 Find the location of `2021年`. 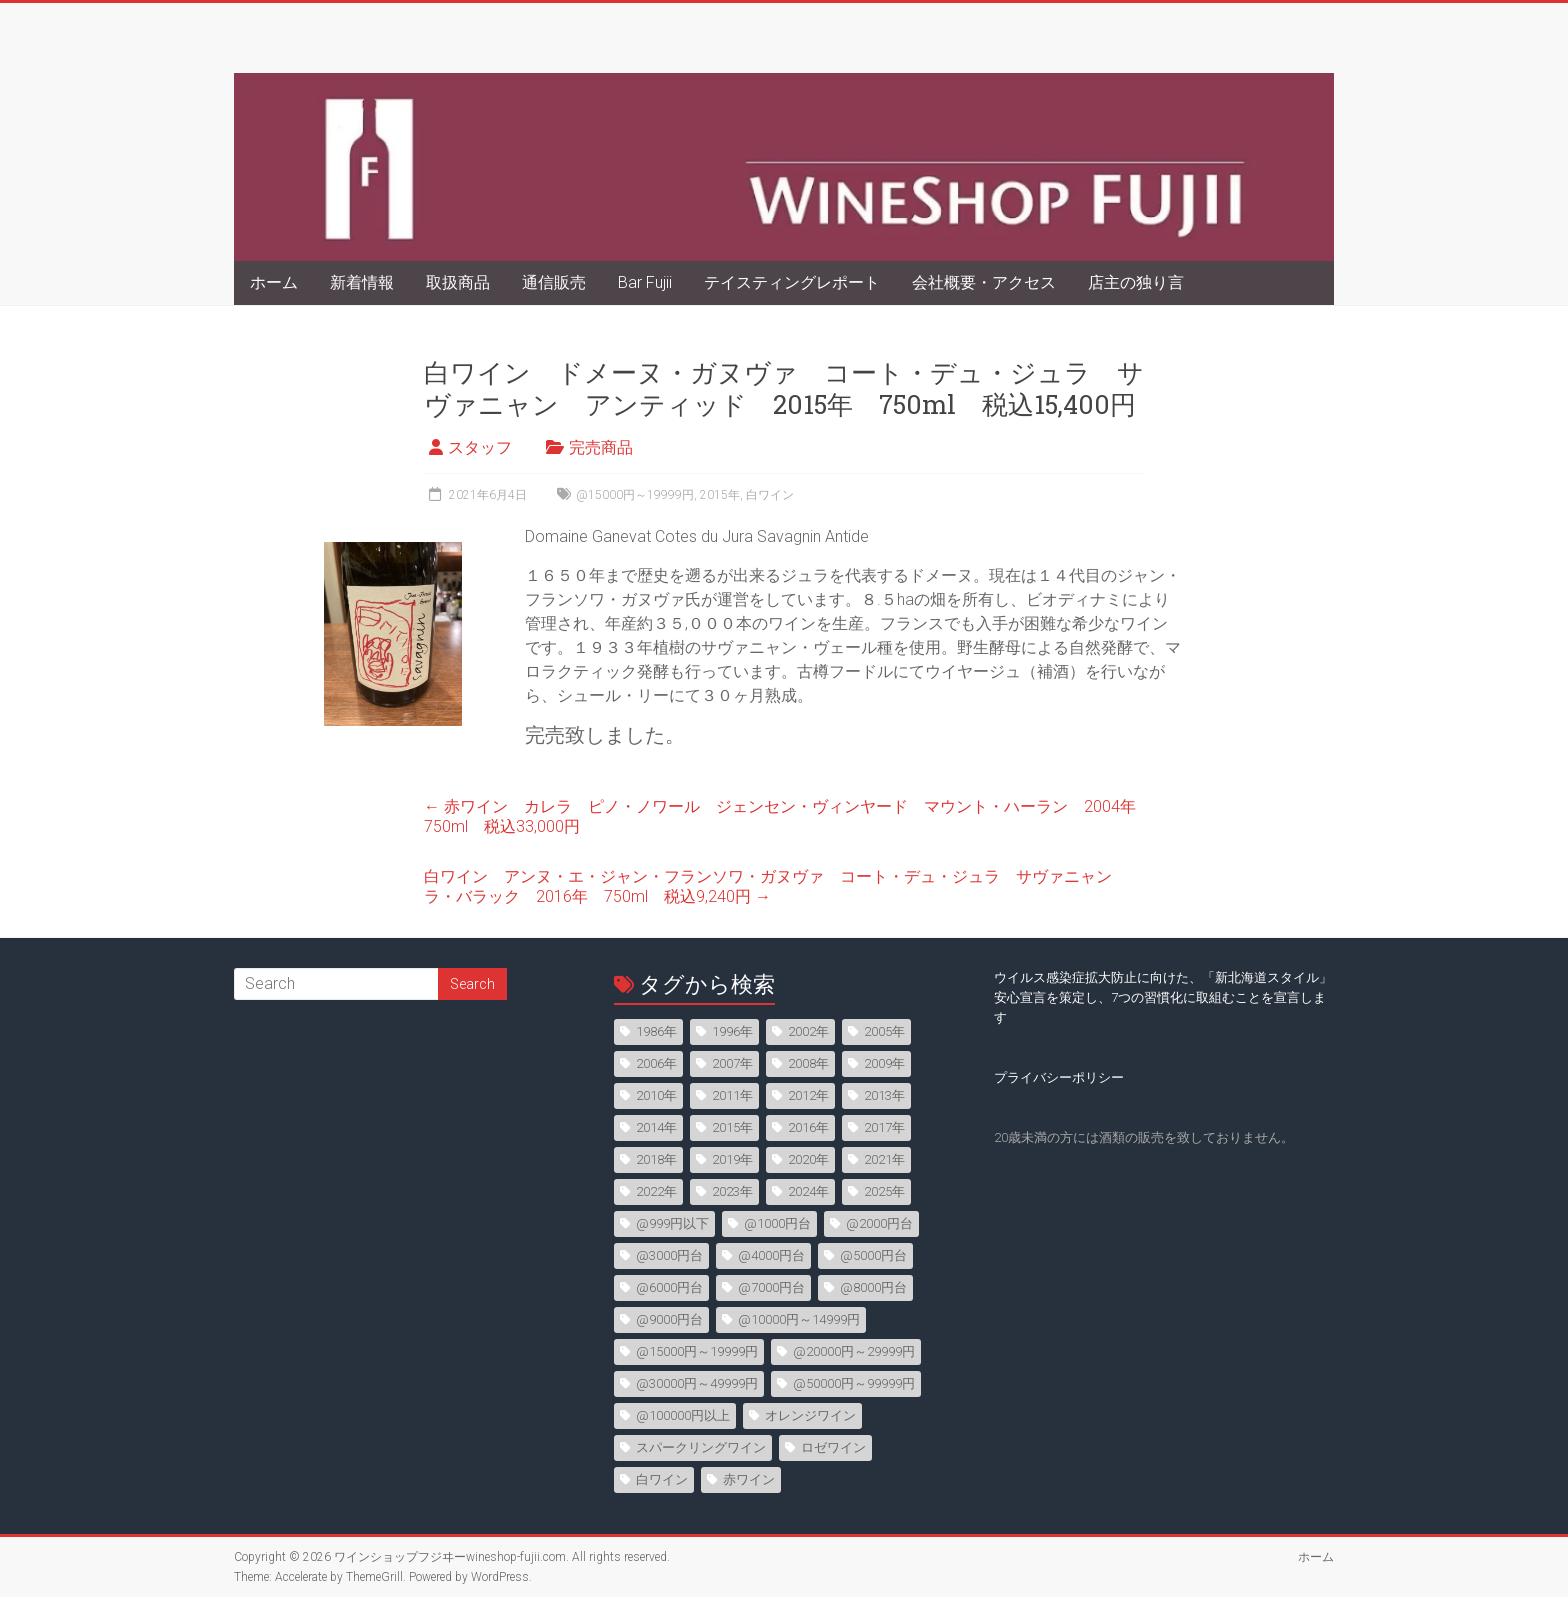

2021年 is located at coordinates (884, 1159).